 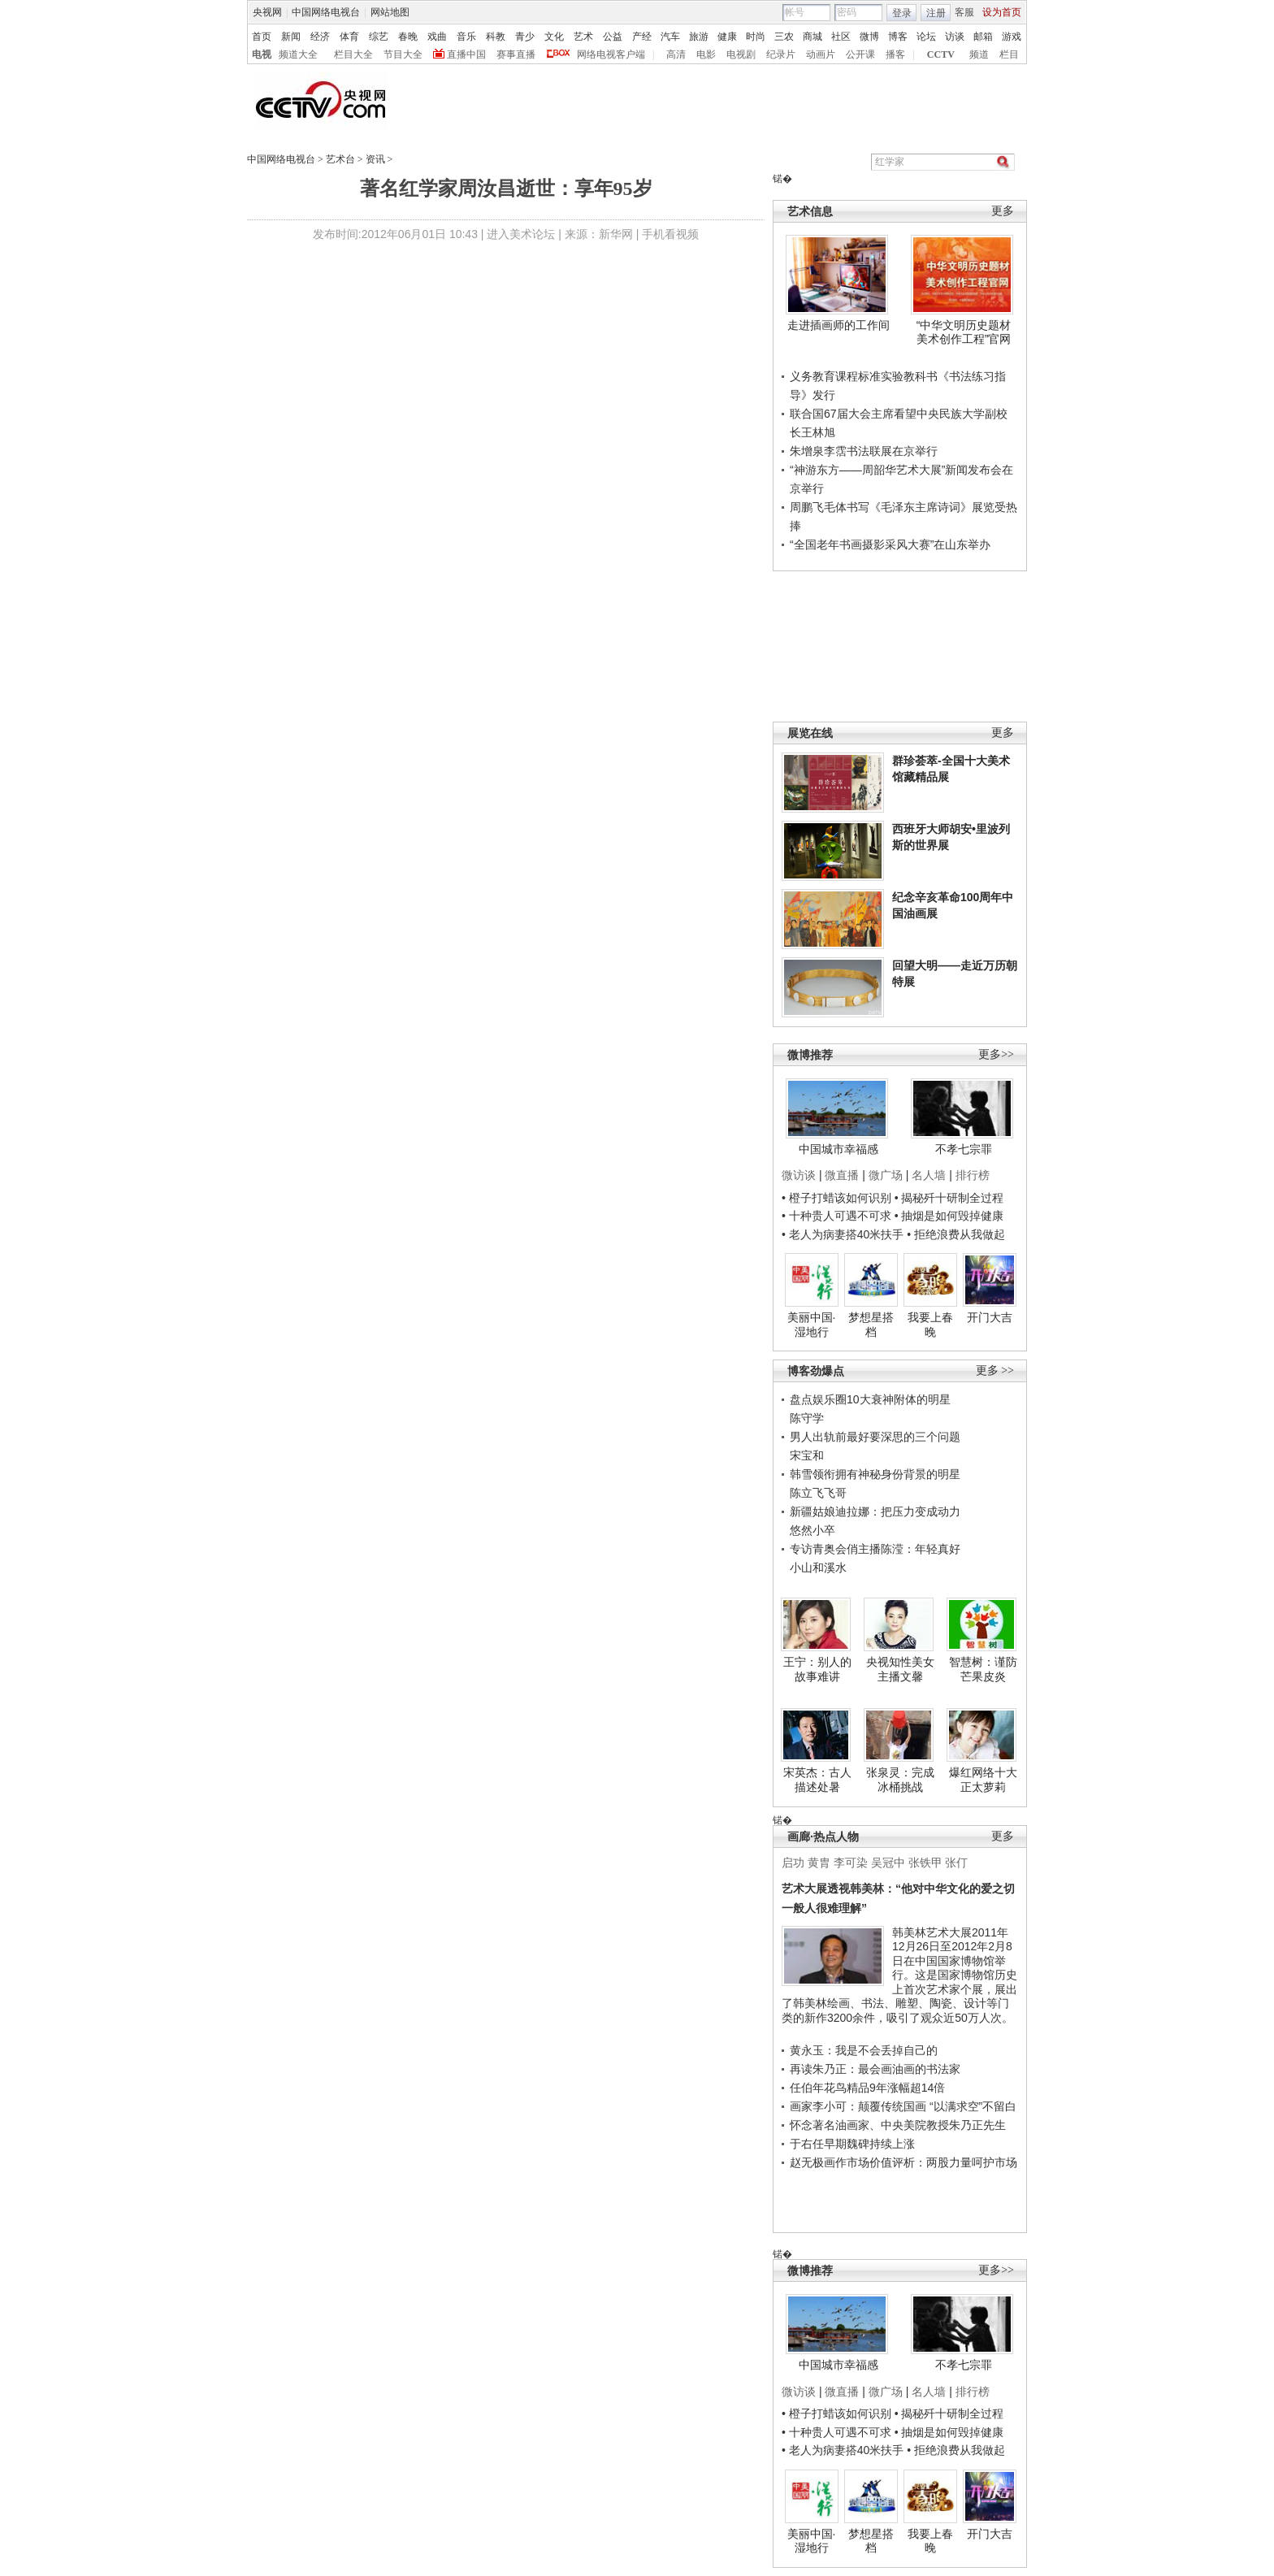 What do you see at coordinates (676, 54) in the screenshot?
I see `高清` at bounding box center [676, 54].